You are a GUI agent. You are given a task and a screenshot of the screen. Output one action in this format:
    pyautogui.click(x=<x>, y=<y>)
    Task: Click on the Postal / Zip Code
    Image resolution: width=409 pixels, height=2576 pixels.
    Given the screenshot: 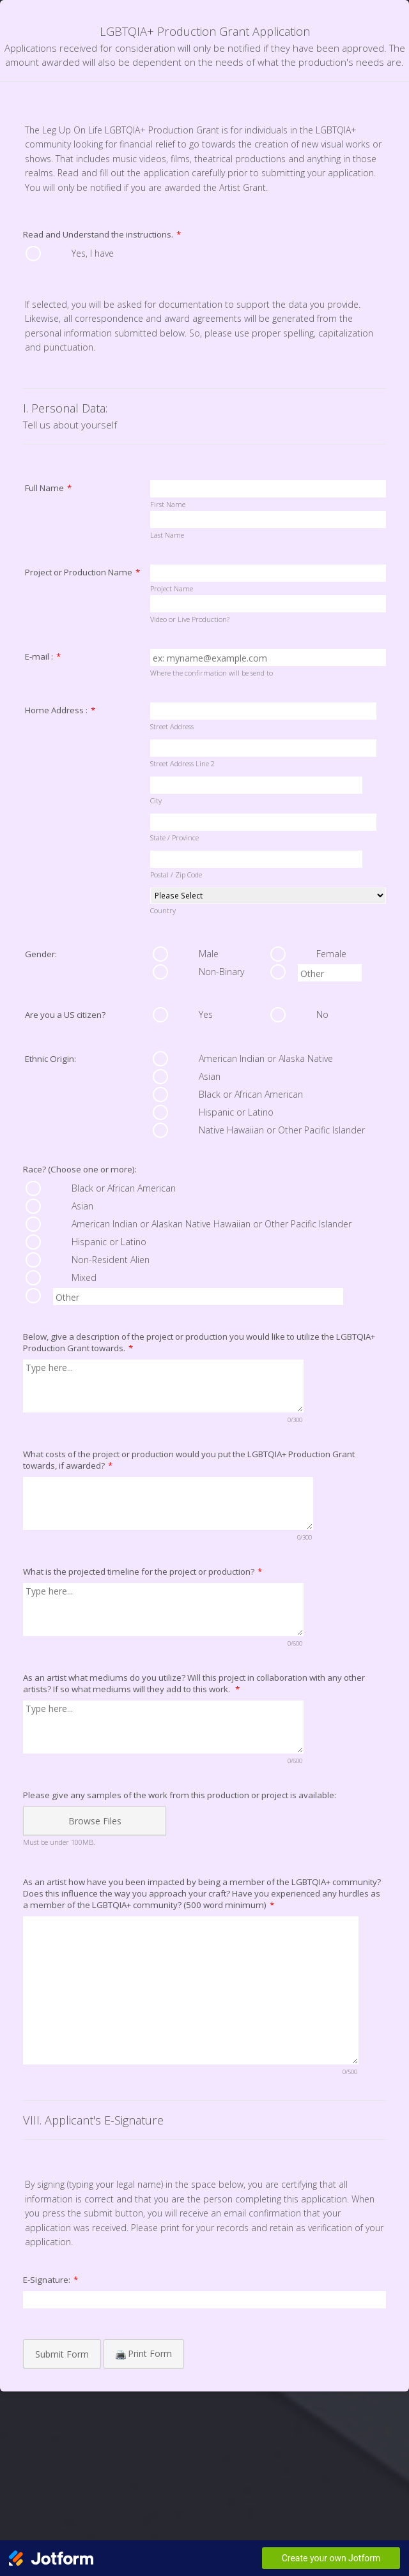 What is the action you would take?
    pyautogui.click(x=176, y=874)
    